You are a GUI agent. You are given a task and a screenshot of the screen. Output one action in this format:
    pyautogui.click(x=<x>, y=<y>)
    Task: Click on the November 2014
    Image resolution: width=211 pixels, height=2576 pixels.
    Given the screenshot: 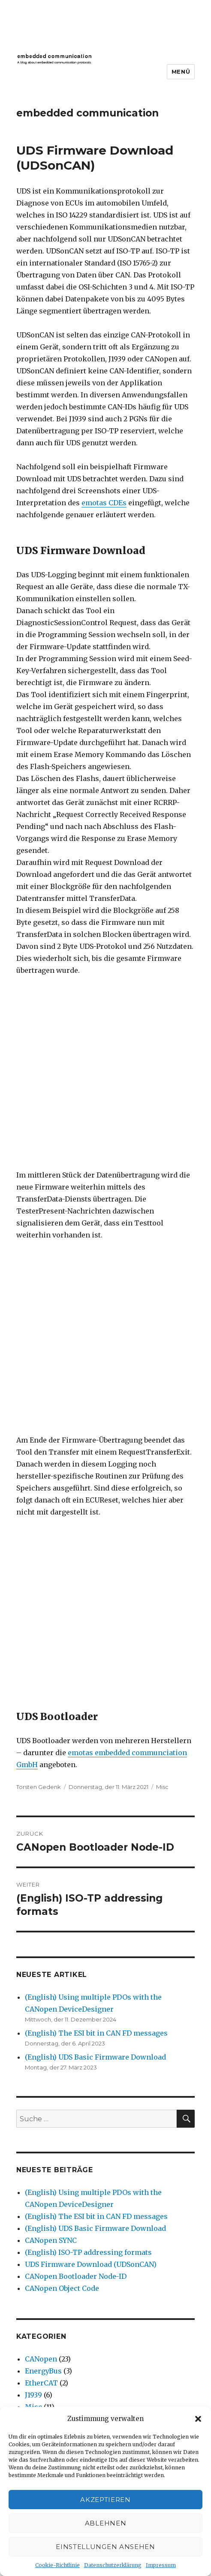 What is the action you would take?
    pyautogui.click(x=51, y=2324)
    